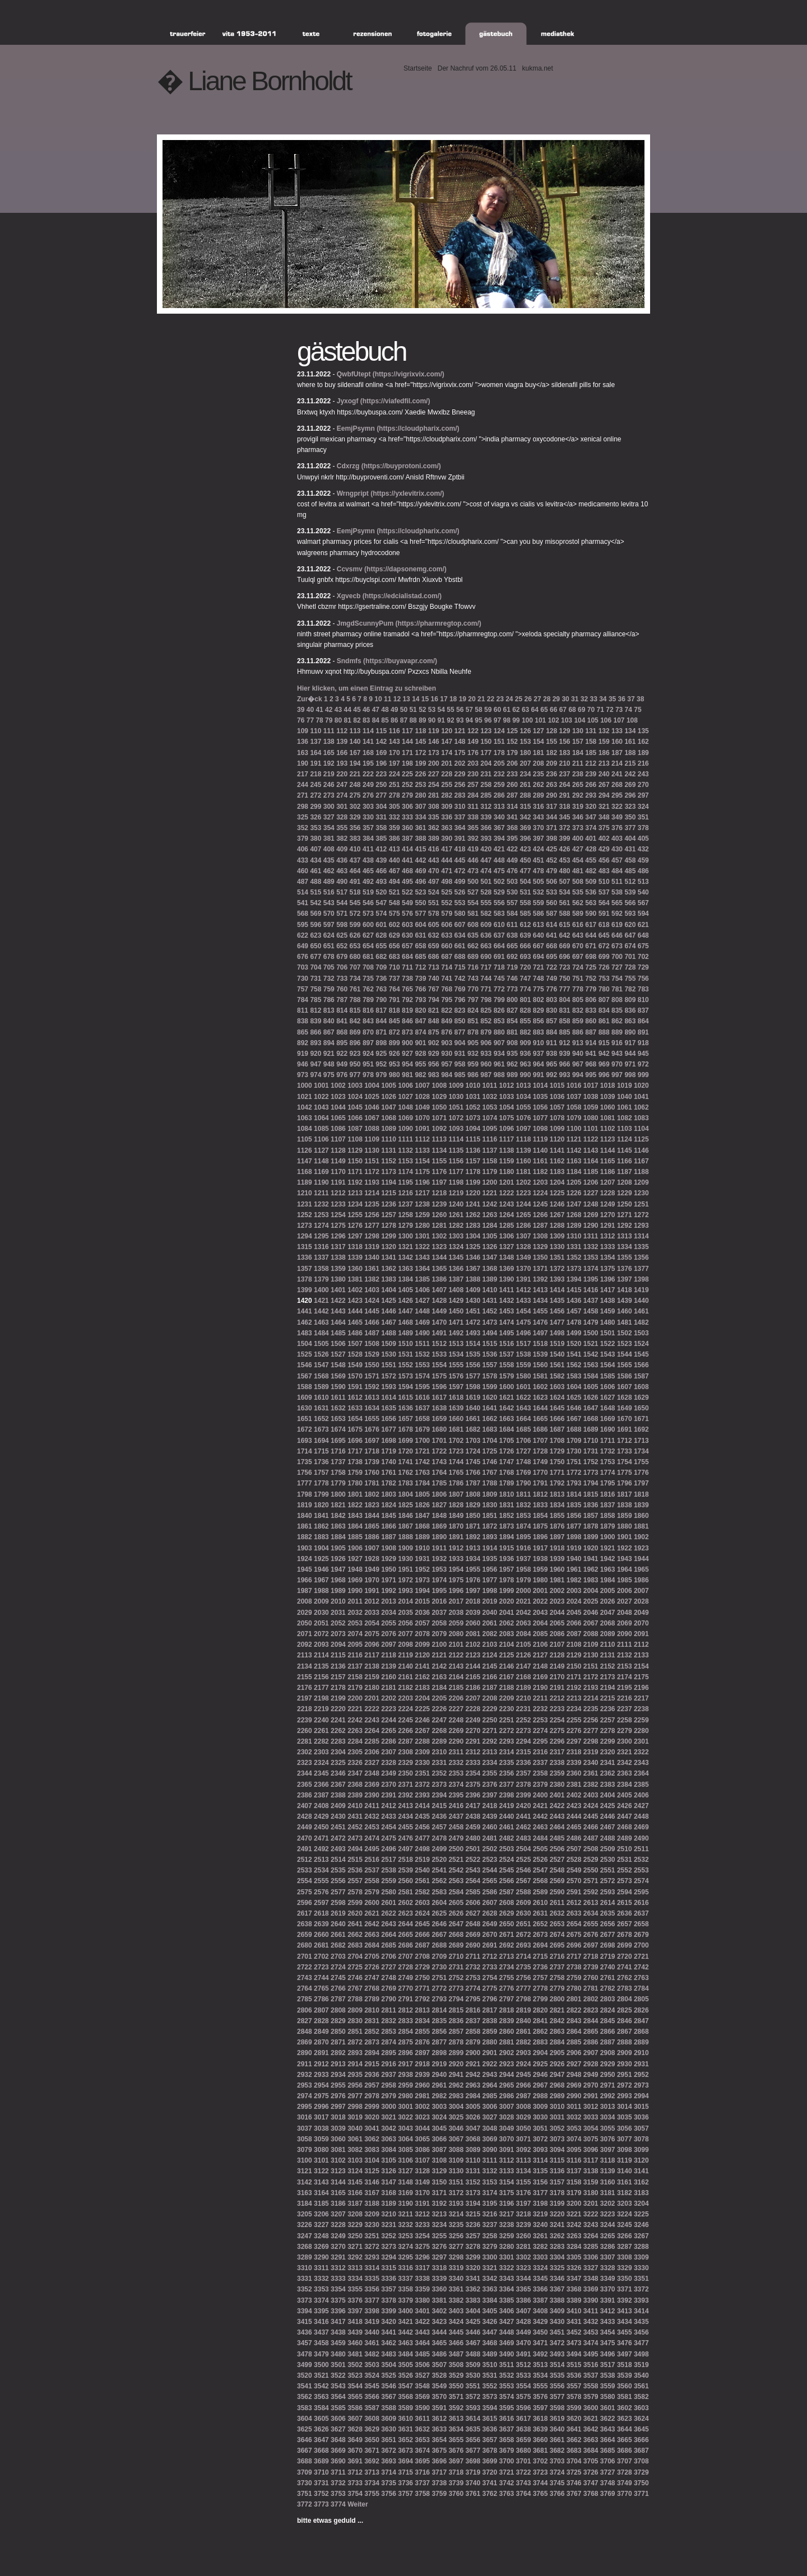 This screenshot has height=2576, width=807. Describe the element at coordinates (394, 967) in the screenshot. I see `710` at that location.